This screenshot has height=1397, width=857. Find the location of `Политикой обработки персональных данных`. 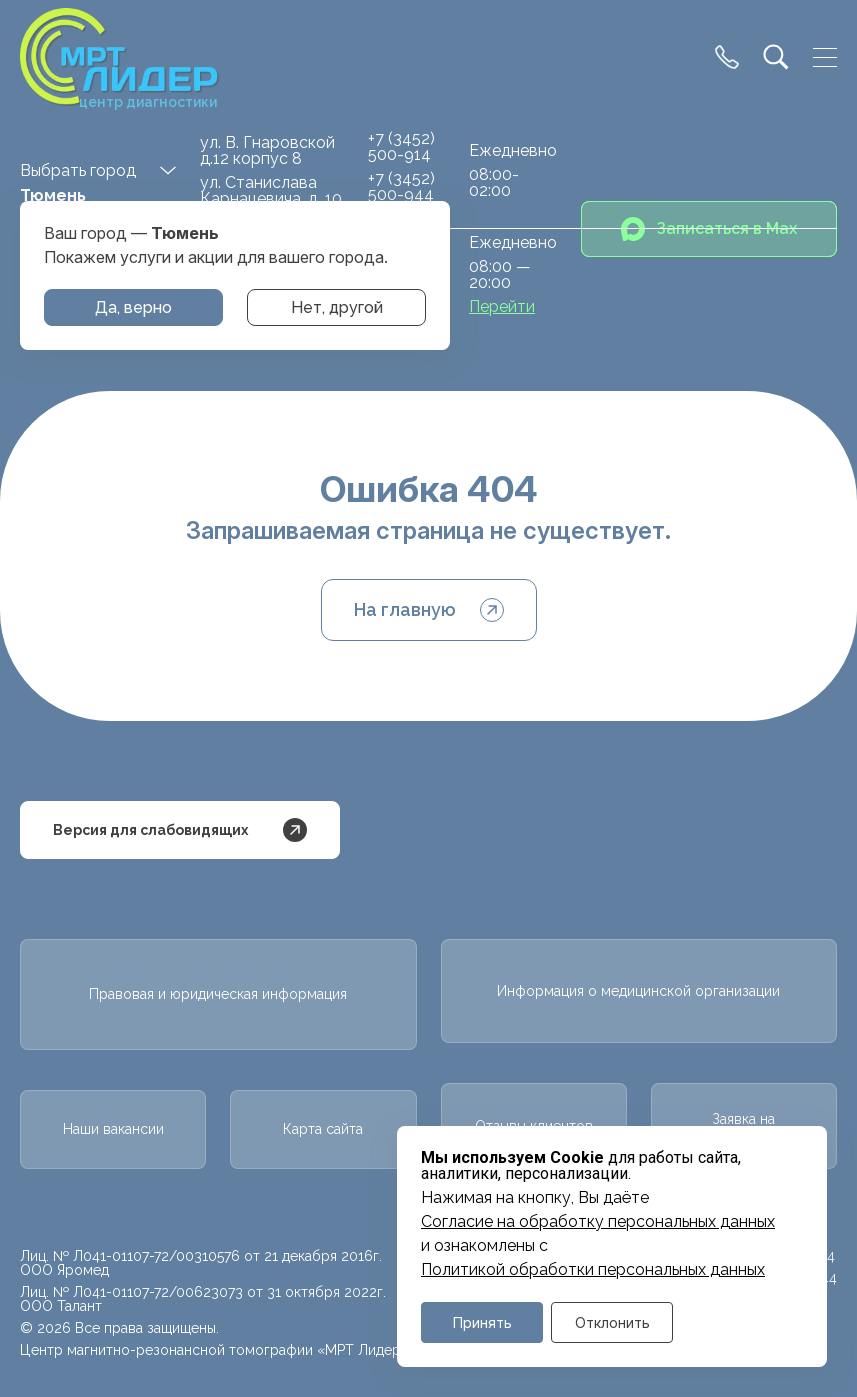

Политикой обработки персональных данных is located at coordinates (593, 1270).